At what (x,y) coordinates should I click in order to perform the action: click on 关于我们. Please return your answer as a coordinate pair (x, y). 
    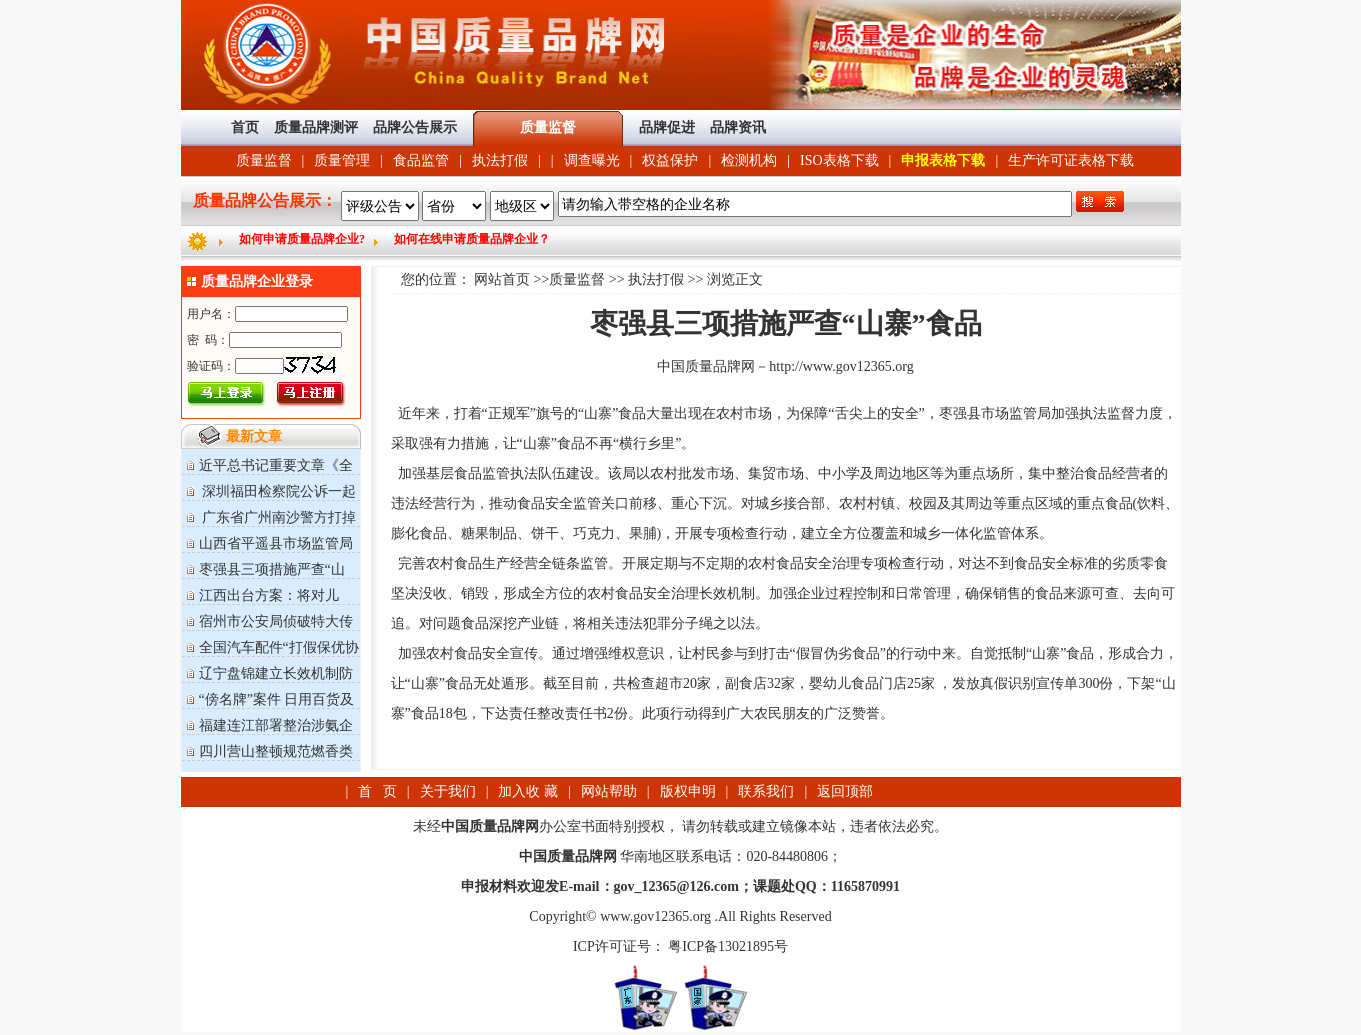
    Looking at the image, I should click on (448, 791).